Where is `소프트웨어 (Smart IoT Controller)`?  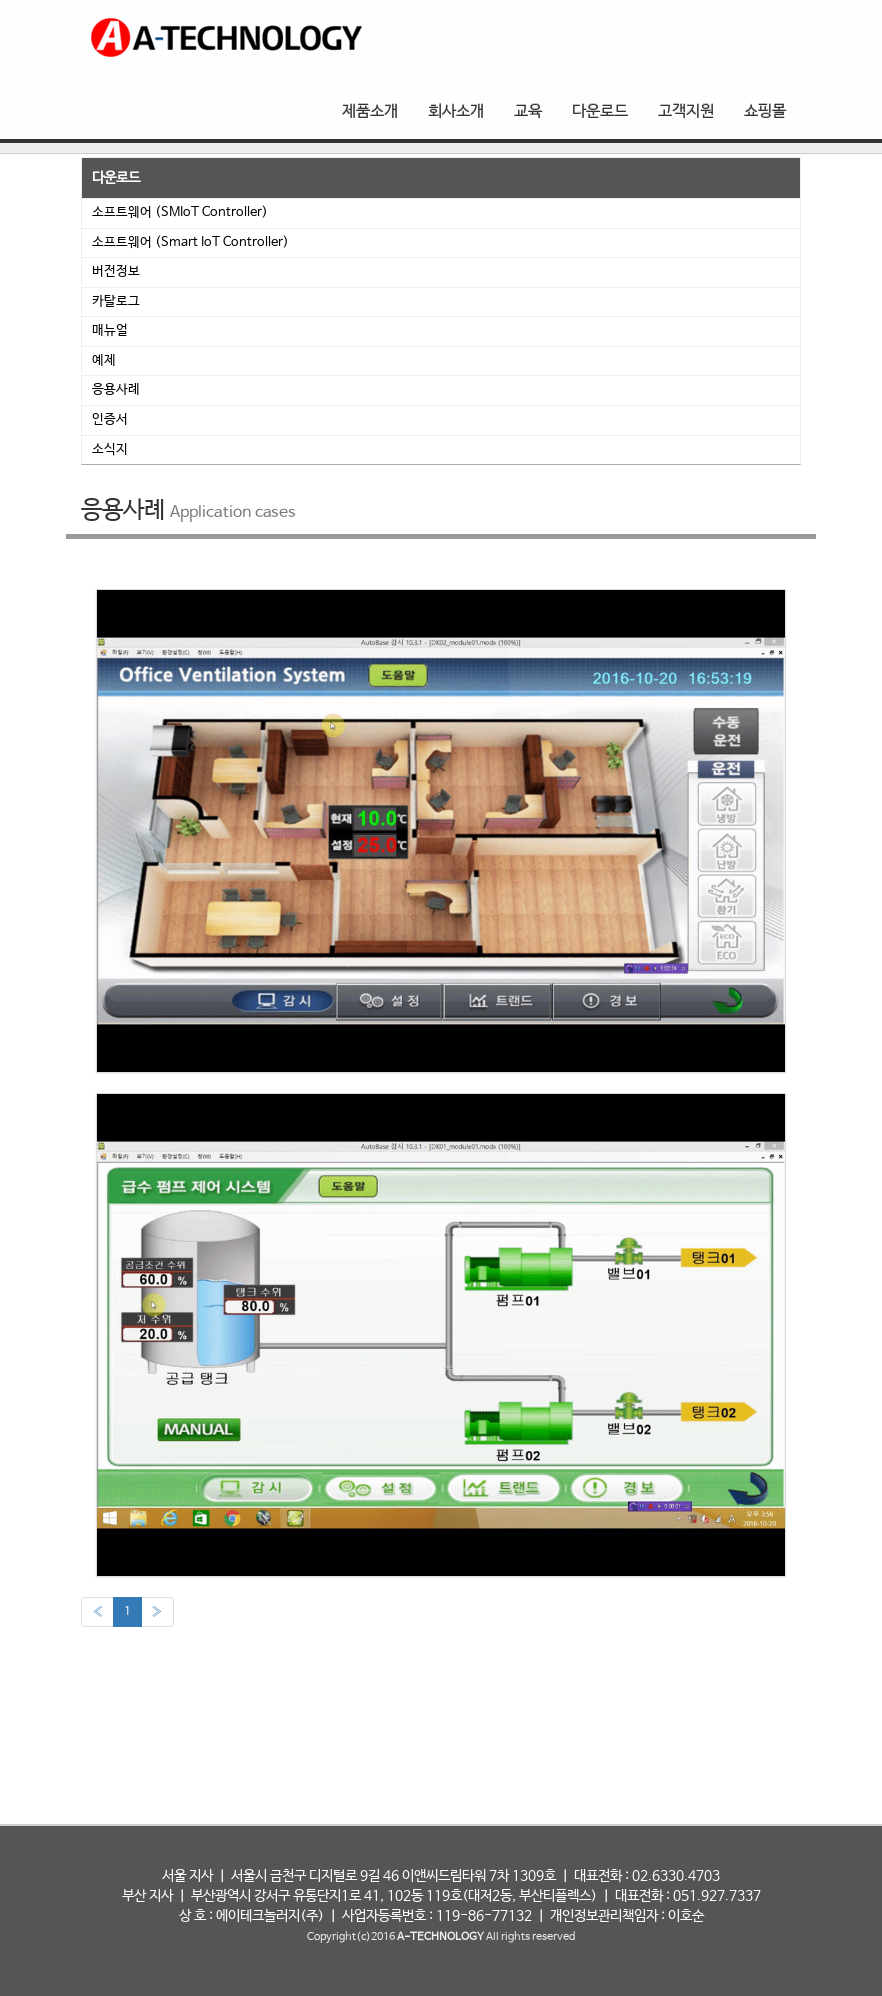 소프트웨어 (Smart IoT Controller) is located at coordinates (190, 242).